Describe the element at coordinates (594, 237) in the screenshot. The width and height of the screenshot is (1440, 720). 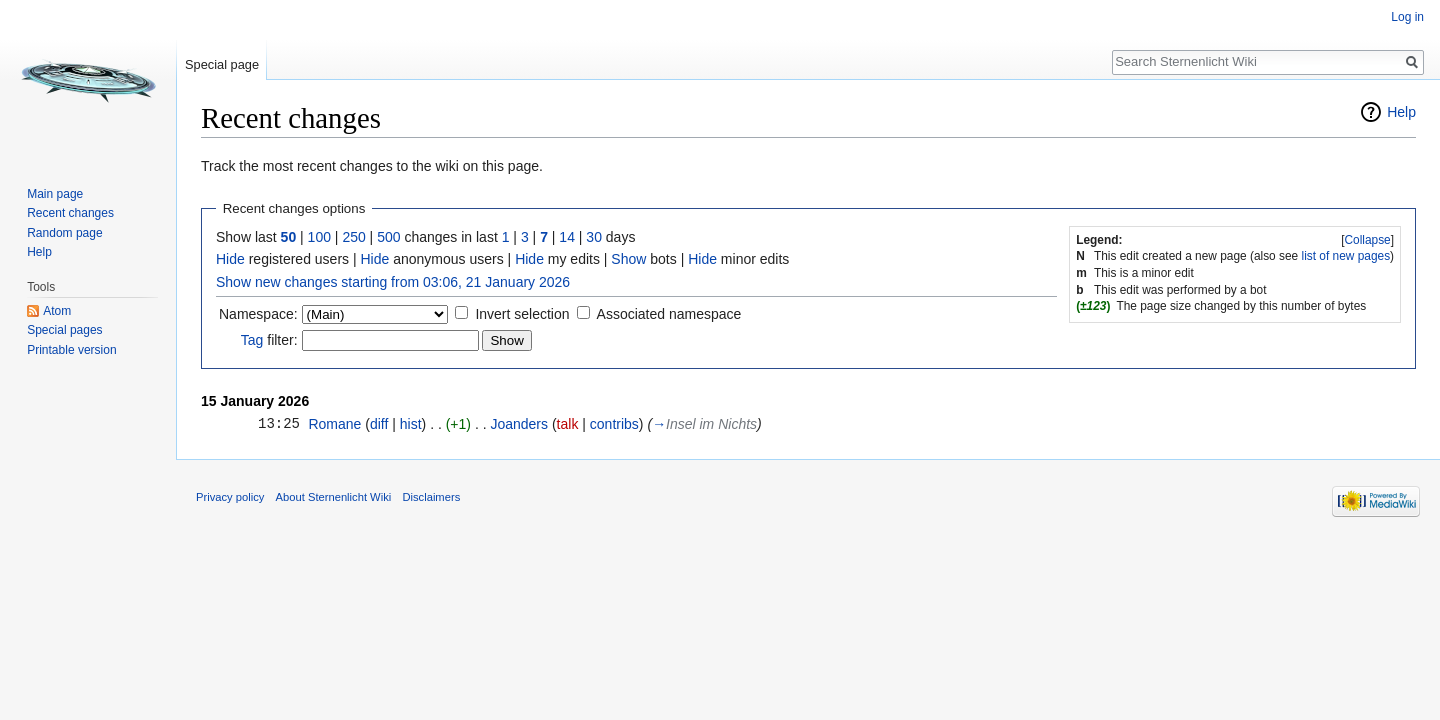
I see `30` at that location.